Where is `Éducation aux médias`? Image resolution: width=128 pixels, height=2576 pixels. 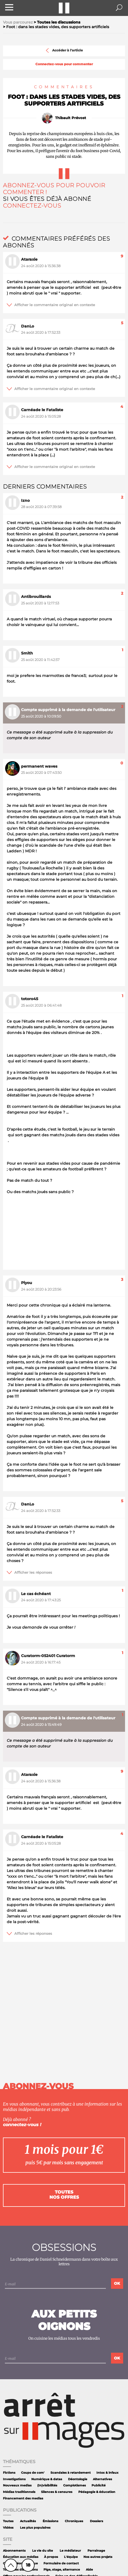 Éducation aux médias is located at coordinates (20, 2557).